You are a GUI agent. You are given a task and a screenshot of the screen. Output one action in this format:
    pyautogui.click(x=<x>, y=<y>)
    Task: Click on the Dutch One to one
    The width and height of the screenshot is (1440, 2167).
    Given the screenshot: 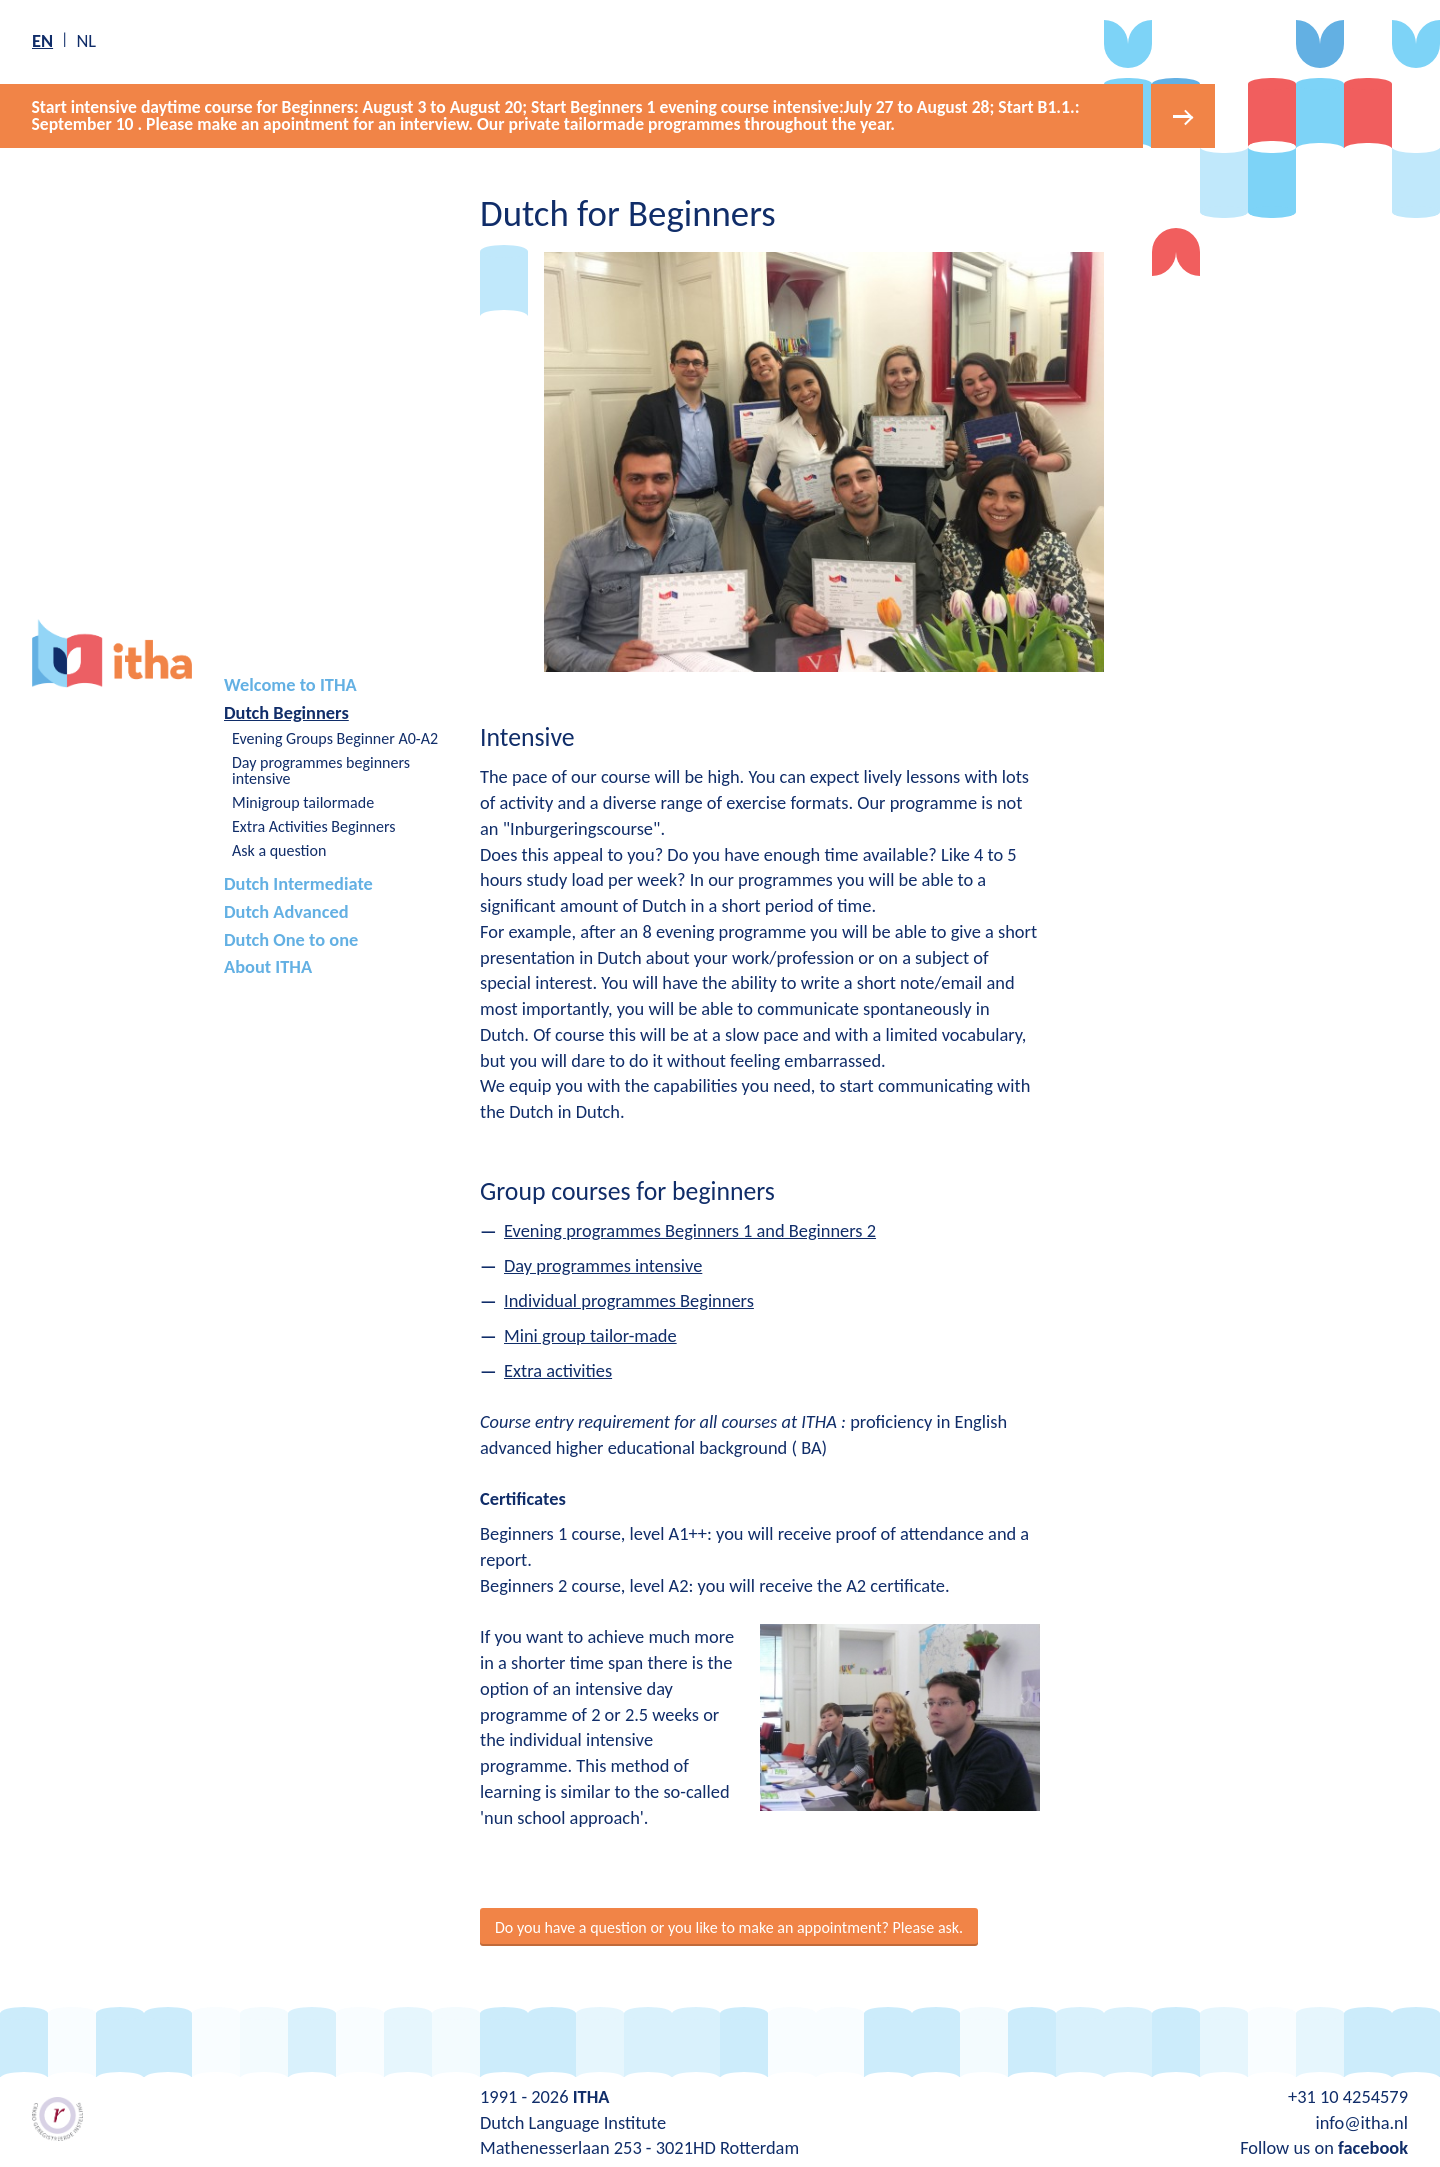 What is the action you would take?
    pyautogui.click(x=291, y=936)
    